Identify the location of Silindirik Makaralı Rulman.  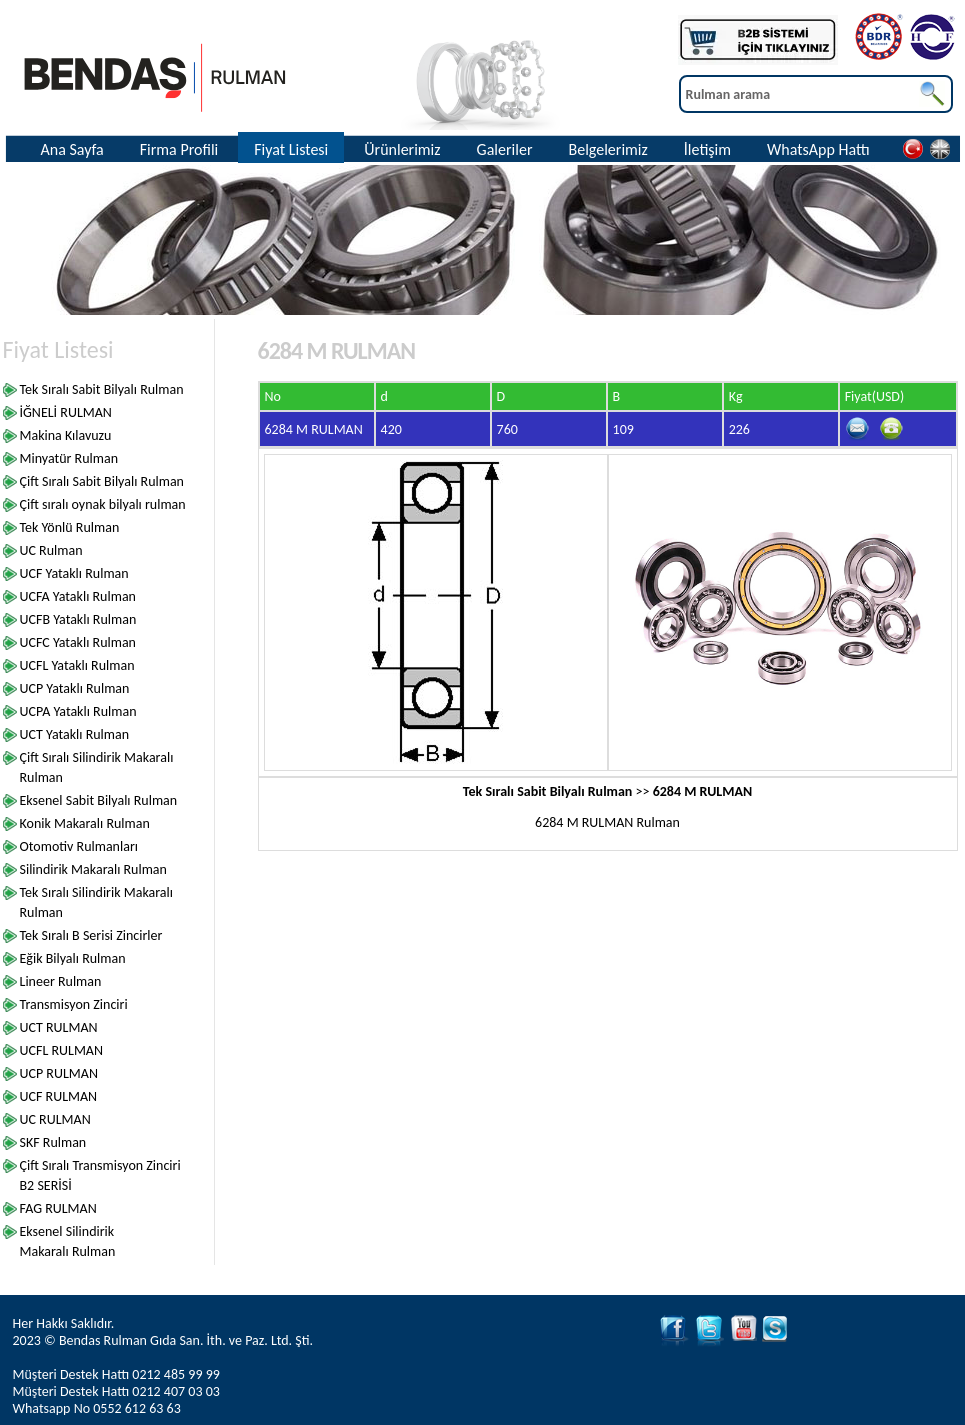
(93, 869).